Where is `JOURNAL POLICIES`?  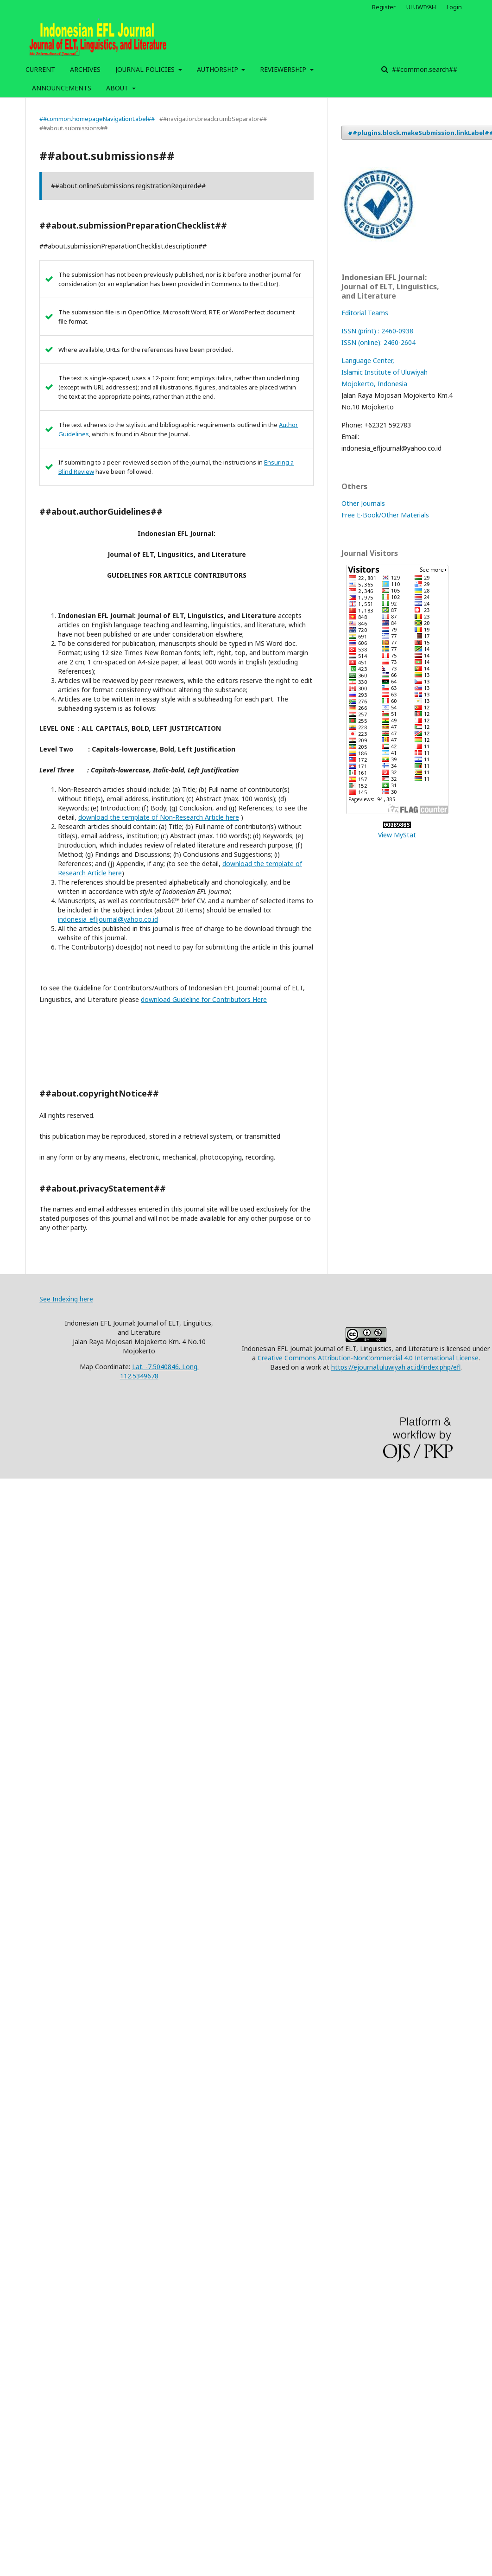
JOURNAL POLICIES is located at coordinates (146, 69).